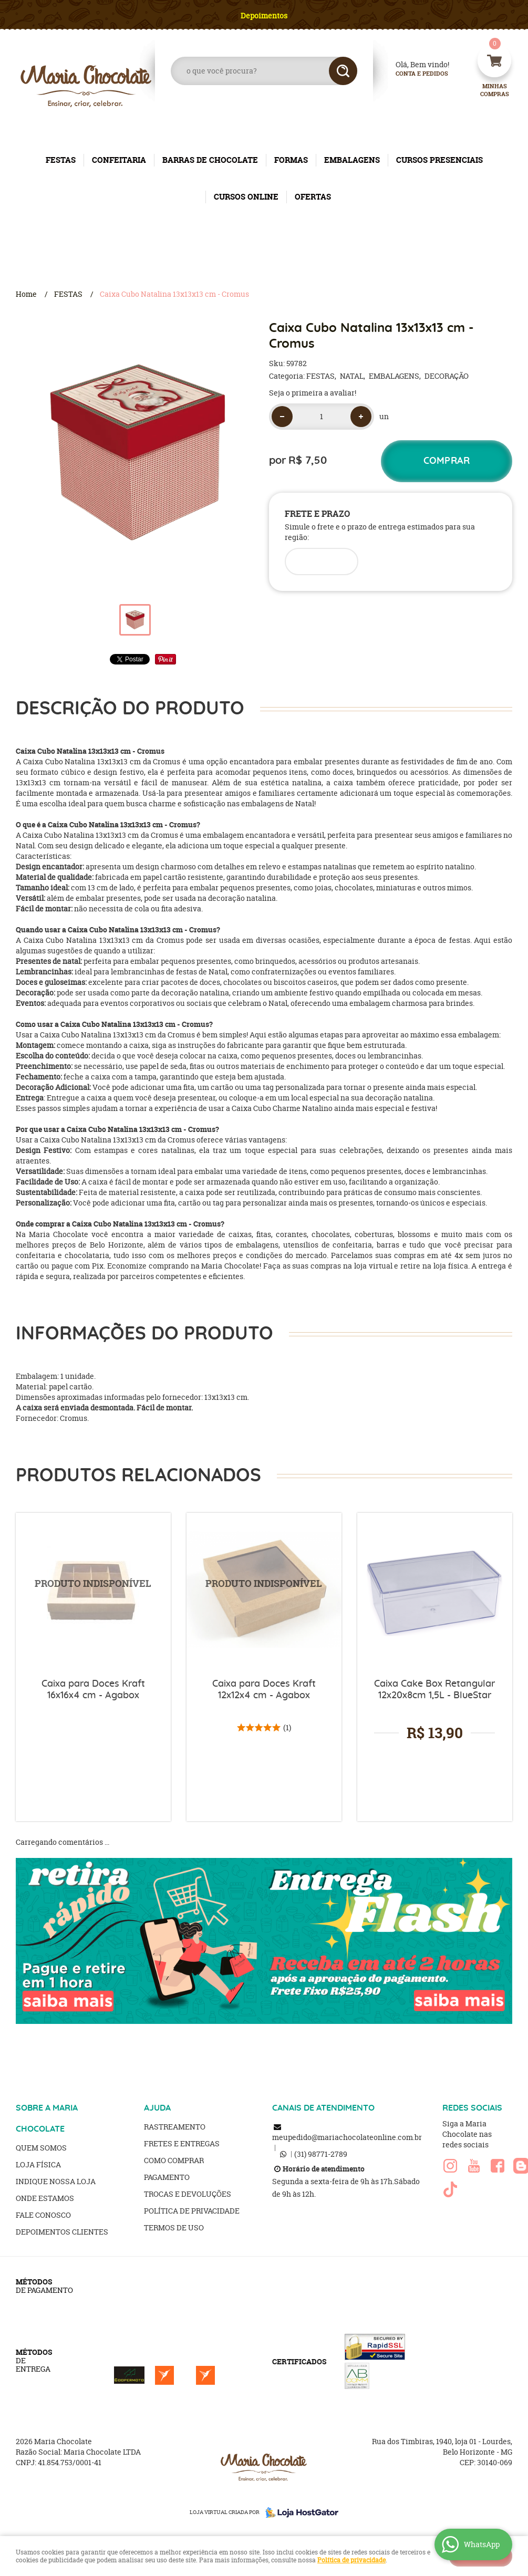  I want to click on CONFEITARIA, so click(119, 159).